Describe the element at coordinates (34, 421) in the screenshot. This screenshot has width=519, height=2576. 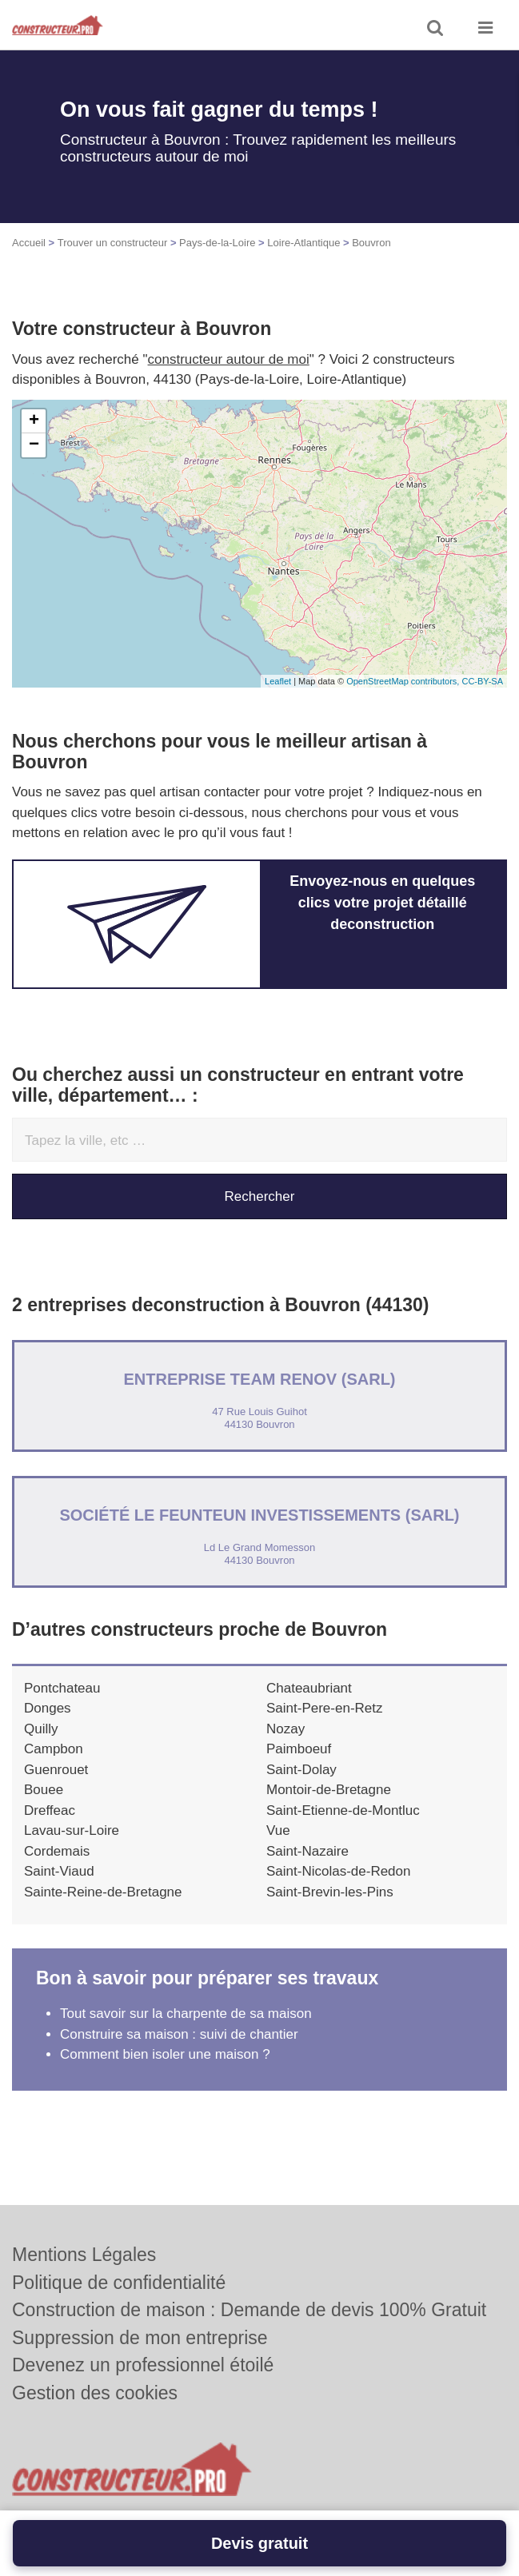
I see `+ [button]` at that location.